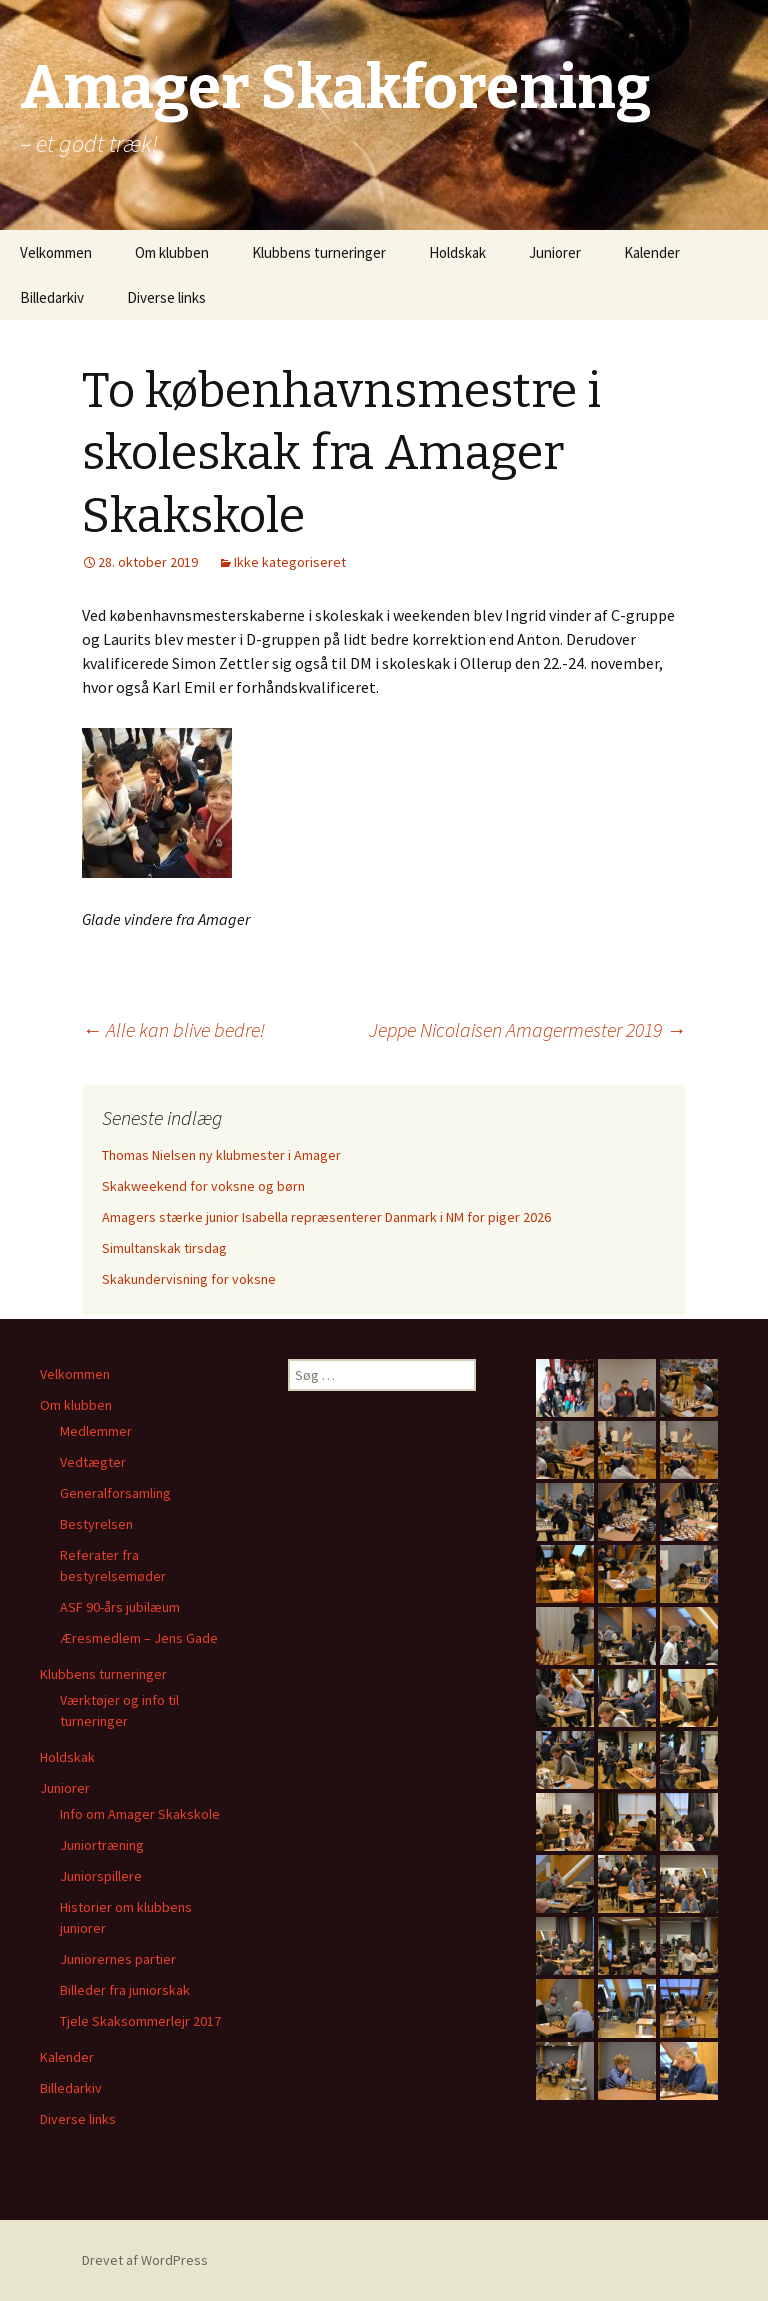 The width and height of the screenshot is (768, 2301). Describe the element at coordinates (140, 2021) in the screenshot. I see `Tjele Skaksommerlejr 2017` at that location.